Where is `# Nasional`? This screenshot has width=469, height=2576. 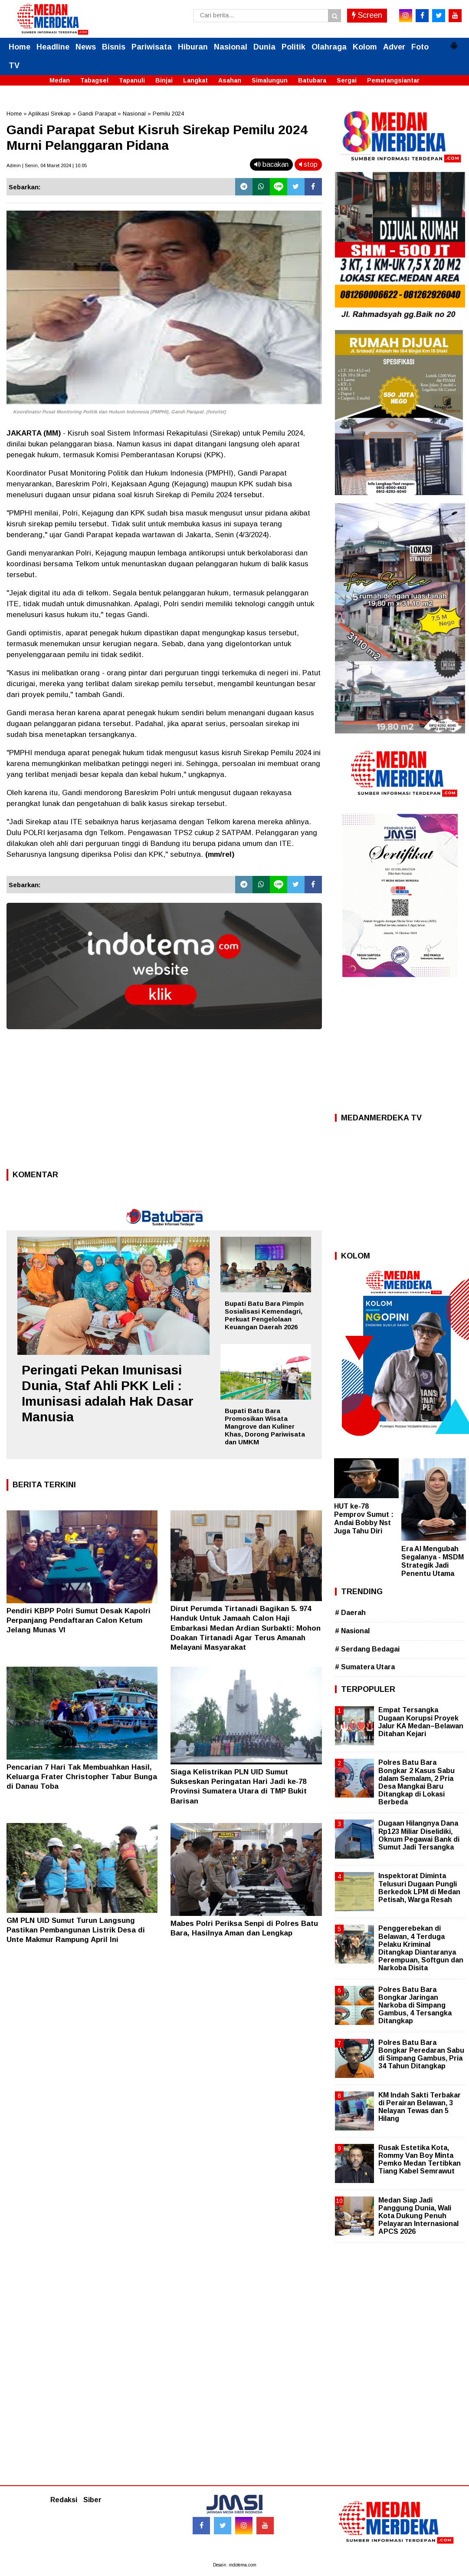
# Nasional is located at coordinates (352, 1631).